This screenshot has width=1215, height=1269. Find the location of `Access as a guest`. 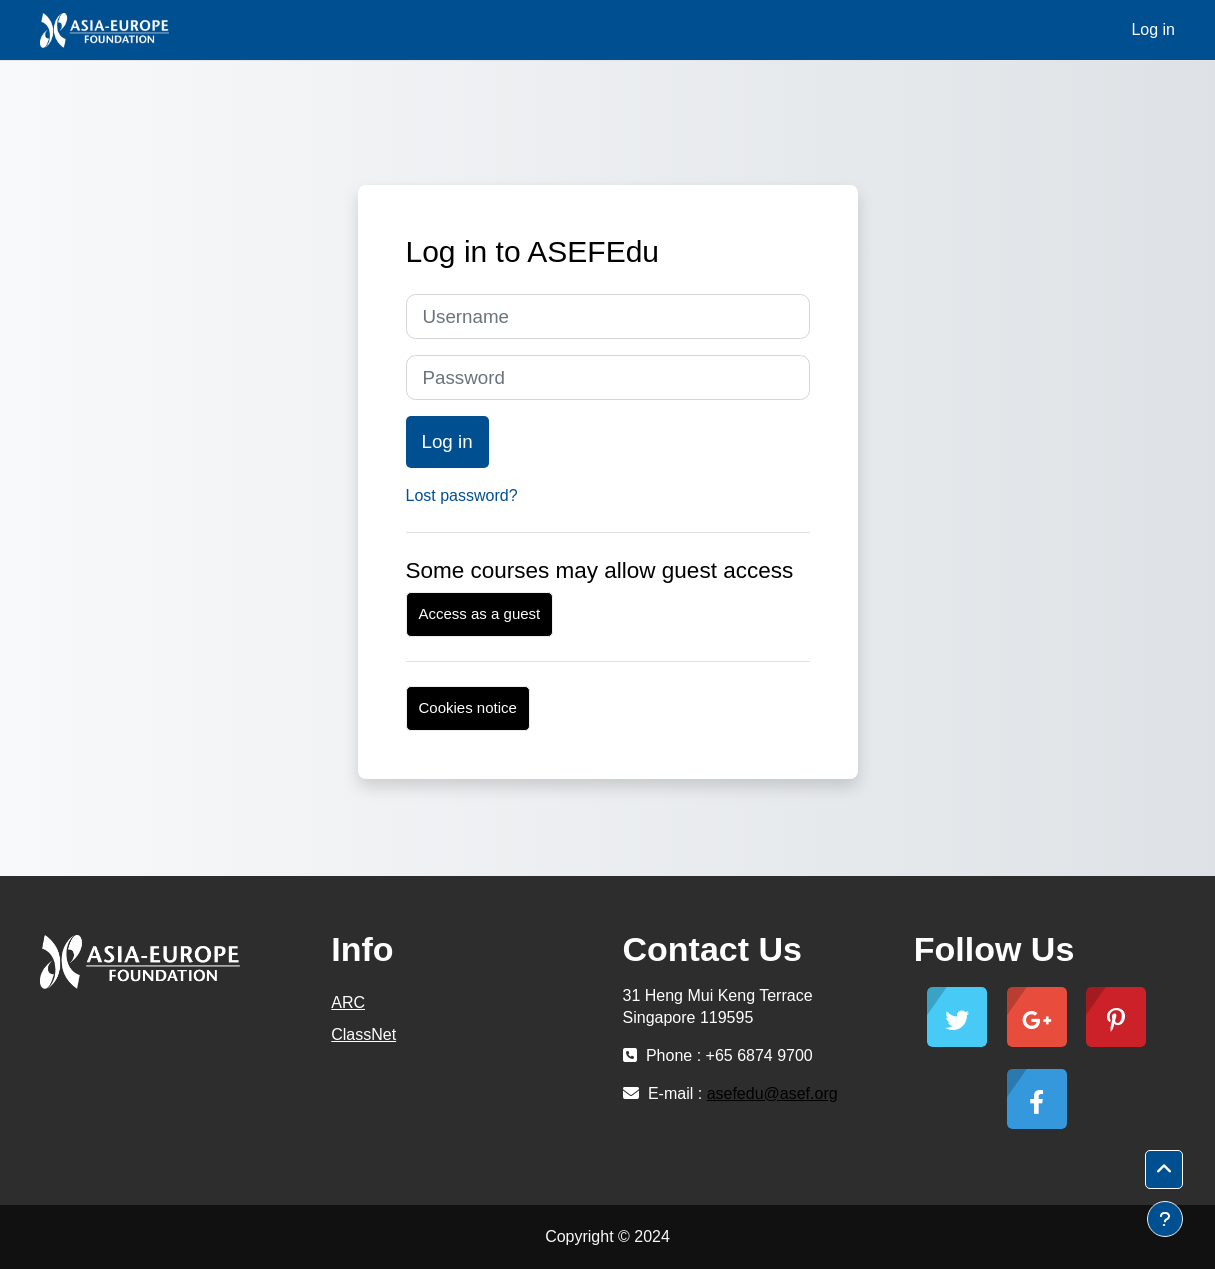

Access as a guest is located at coordinates (480, 613).